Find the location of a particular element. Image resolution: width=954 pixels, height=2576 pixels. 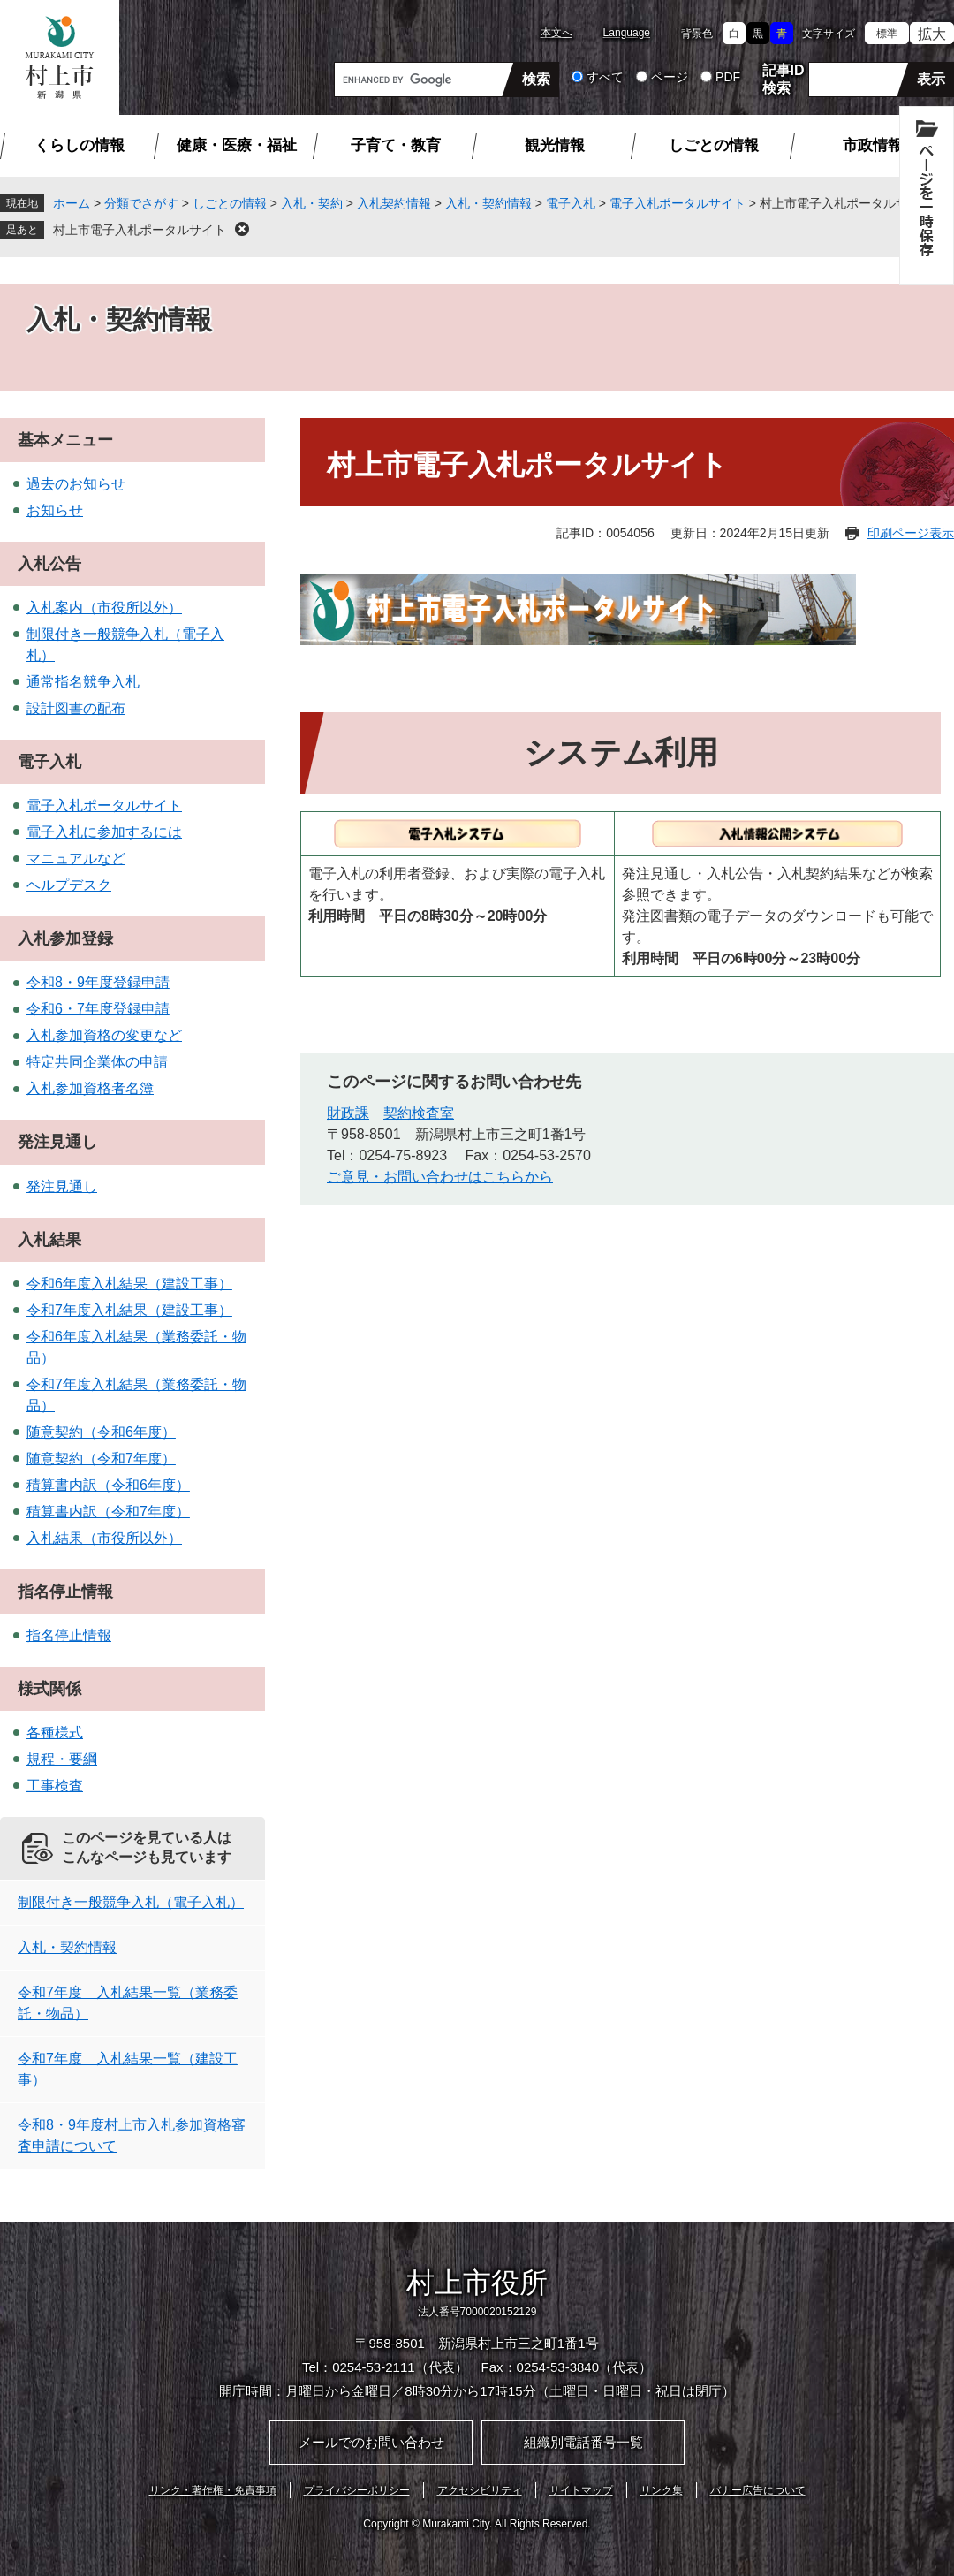

村上市電子入札ポータルサイト is located at coordinates (139, 230).